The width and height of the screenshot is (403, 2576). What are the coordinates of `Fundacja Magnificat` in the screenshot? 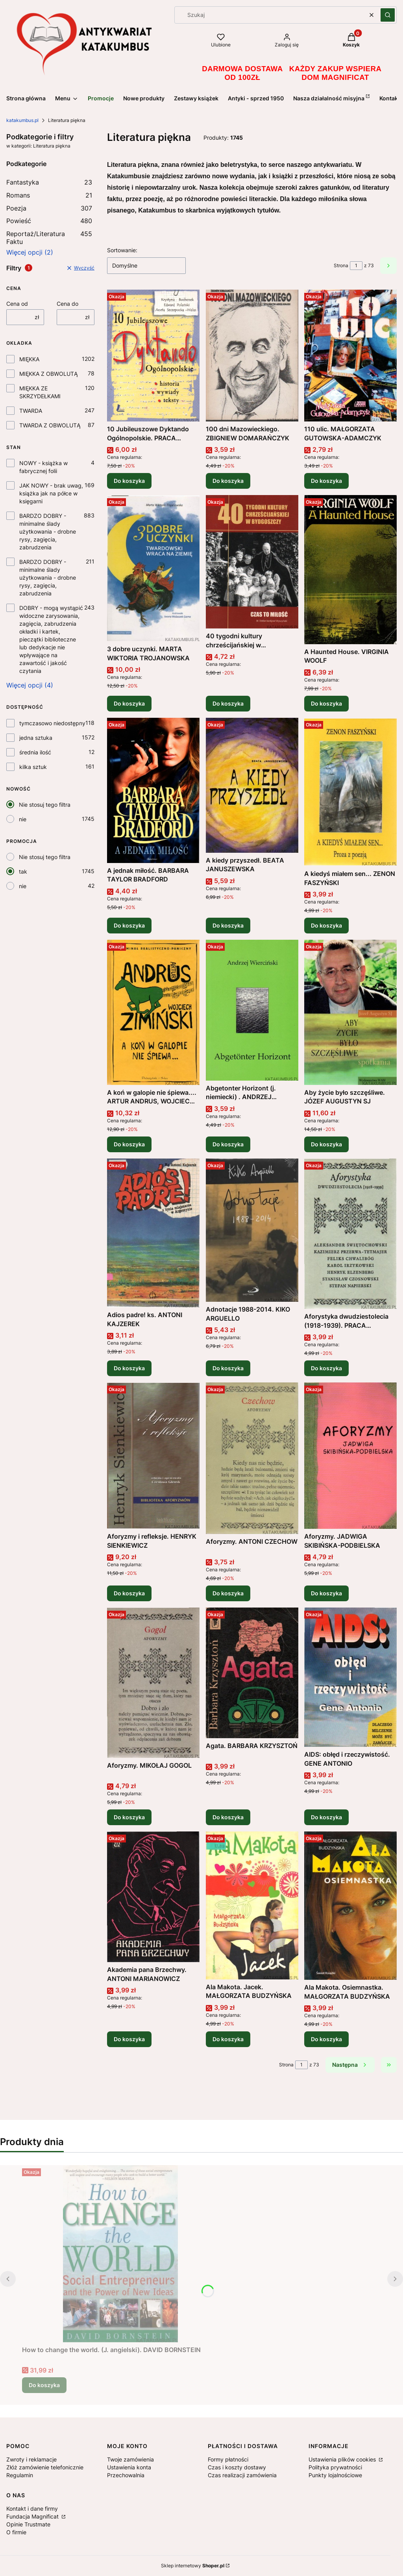 It's located at (33, 2516).